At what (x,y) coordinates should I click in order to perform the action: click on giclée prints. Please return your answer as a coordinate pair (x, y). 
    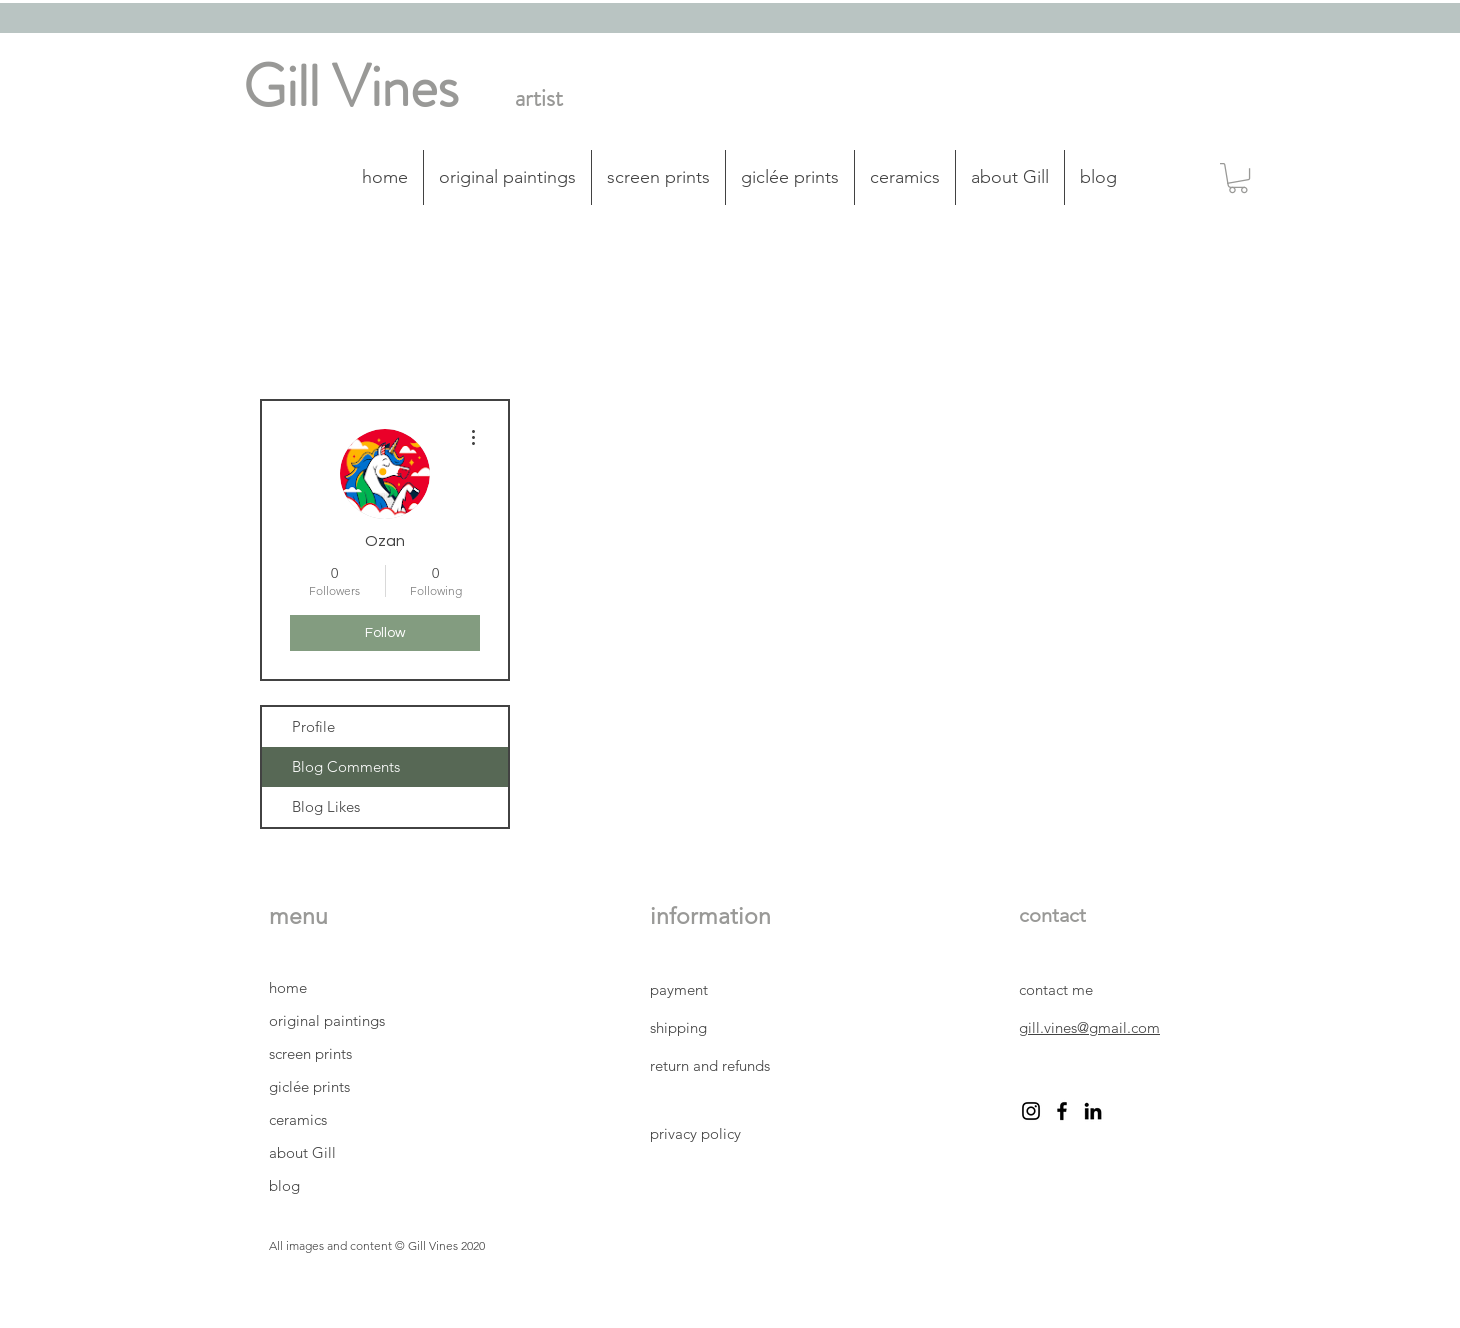
    Looking at the image, I should click on (309, 1086).